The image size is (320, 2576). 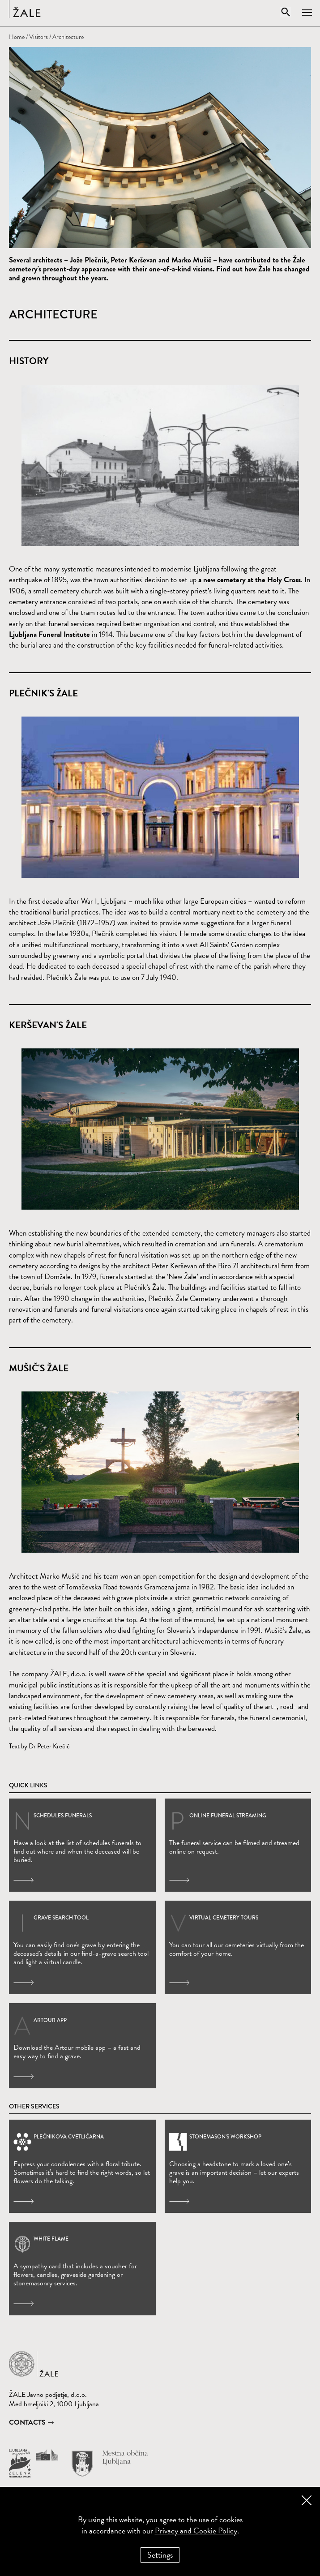 What do you see at coordinates (311, 9) in the screenshot?
I see `[Open navigation]` at bounding box center [311, 9].